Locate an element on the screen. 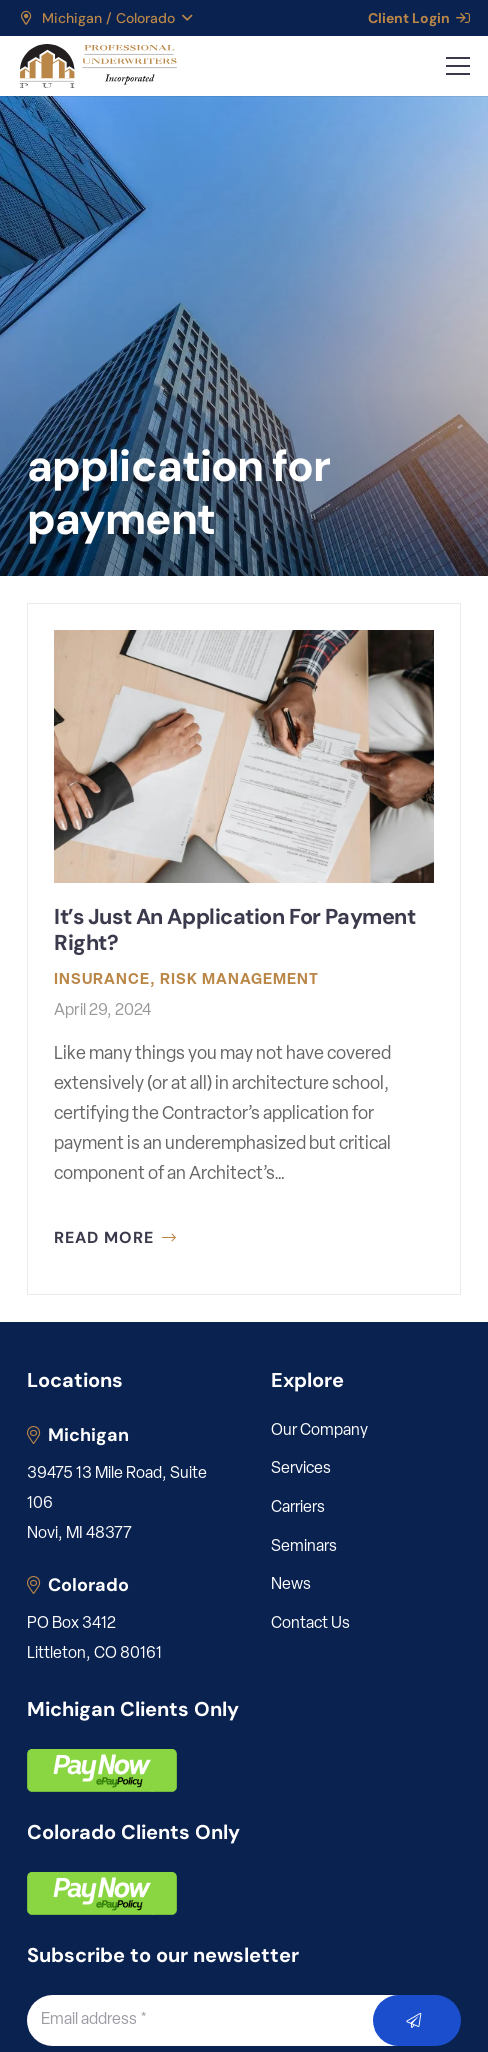  Contact Us is located at coordinates (310, 1624).